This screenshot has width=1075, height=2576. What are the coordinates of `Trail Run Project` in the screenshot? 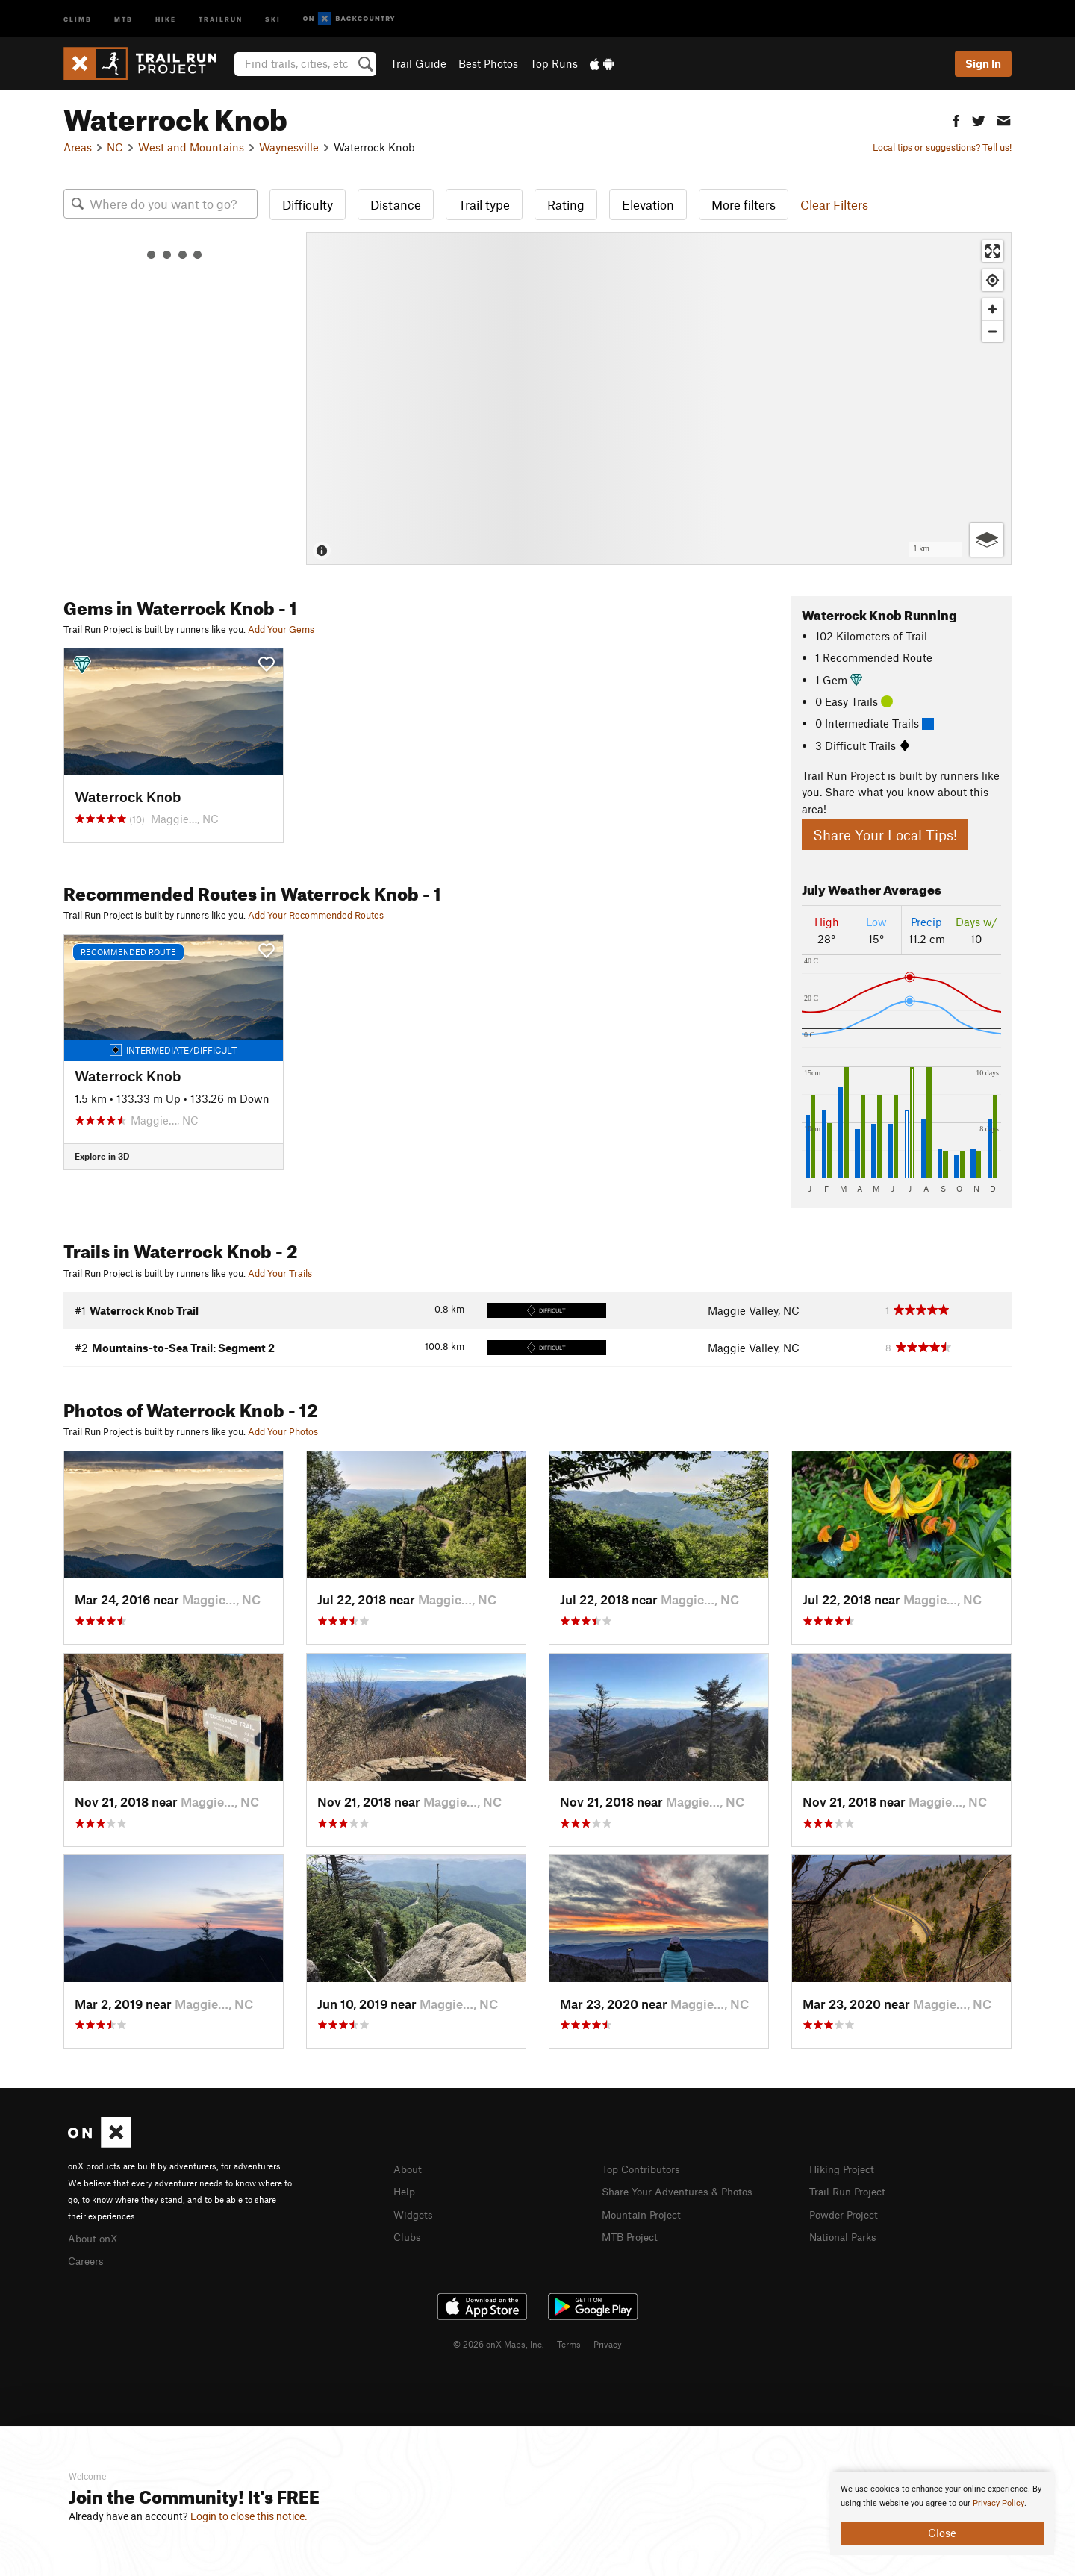 It's located at (850, 2190).